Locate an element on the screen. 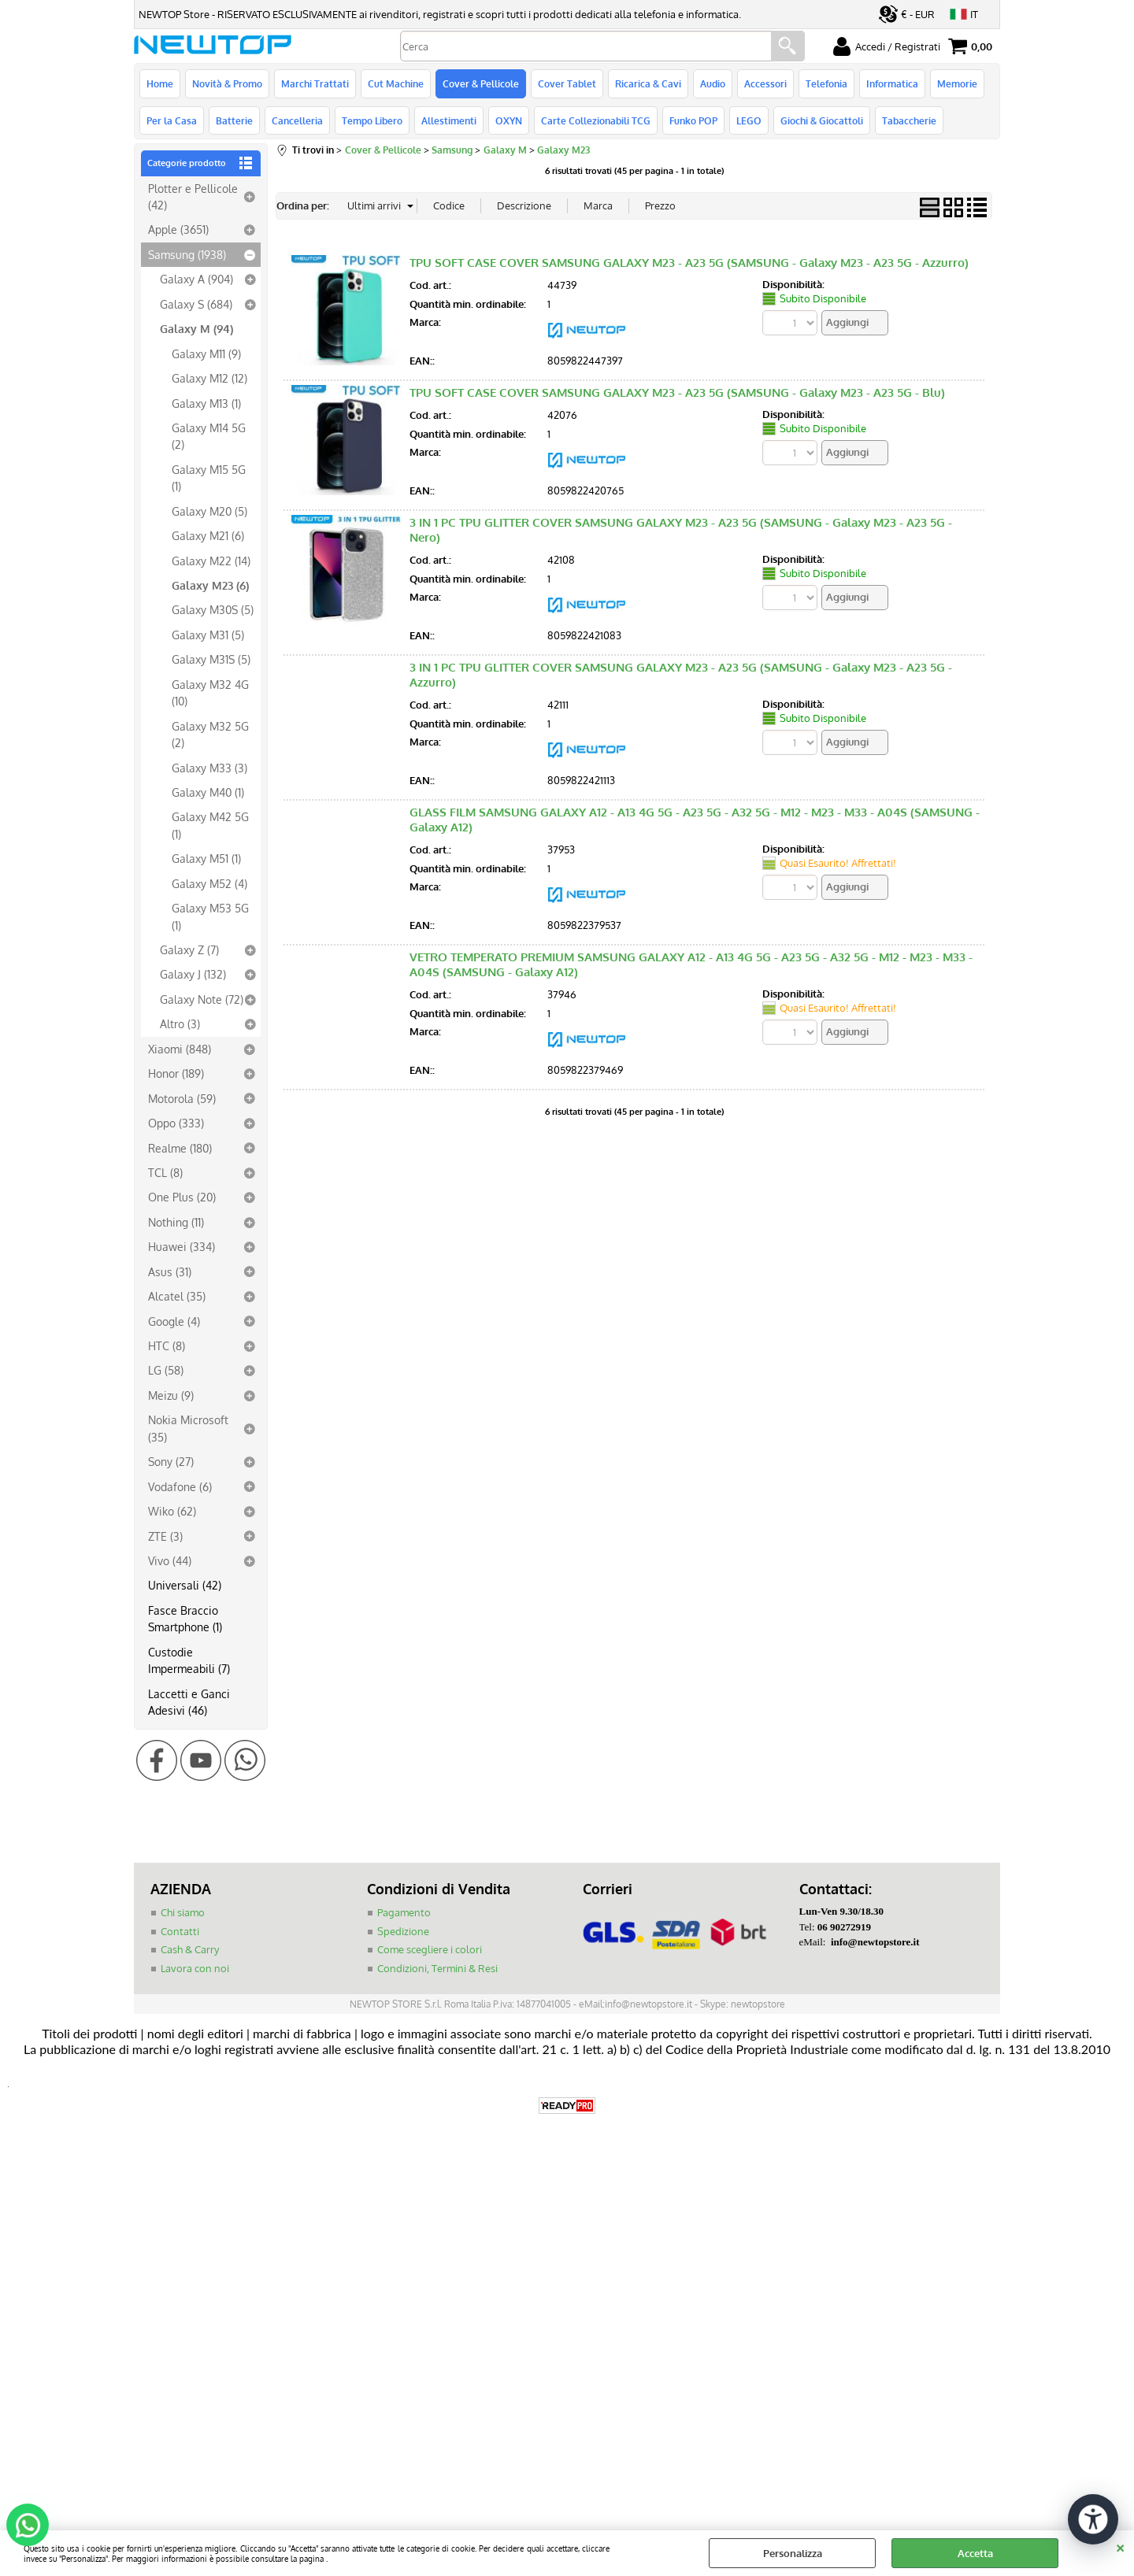 This screenshot has width=1134, height=2576. Per la Casa is located at coordinates (171, 120).